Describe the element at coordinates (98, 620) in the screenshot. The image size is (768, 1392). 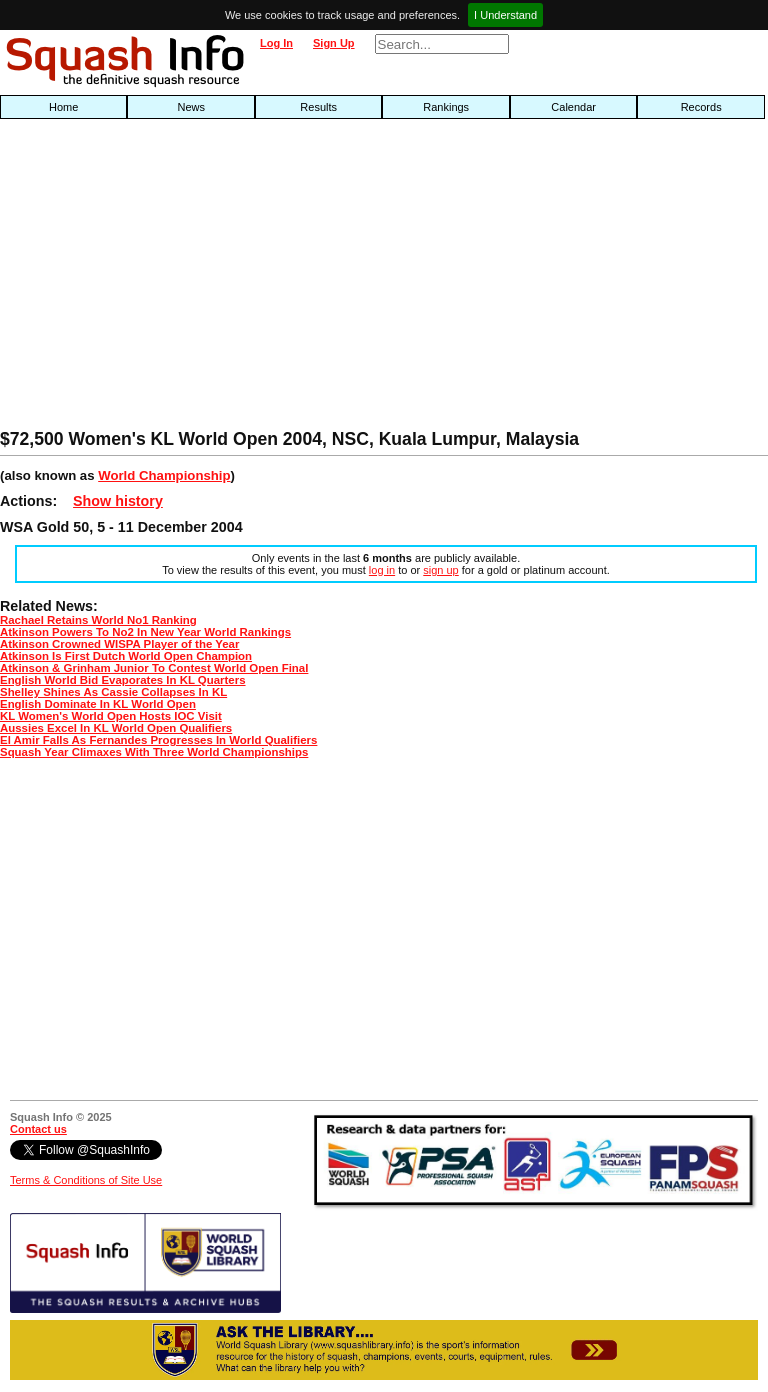
I see `Rachael Retains World No1 Ranking` at that location.